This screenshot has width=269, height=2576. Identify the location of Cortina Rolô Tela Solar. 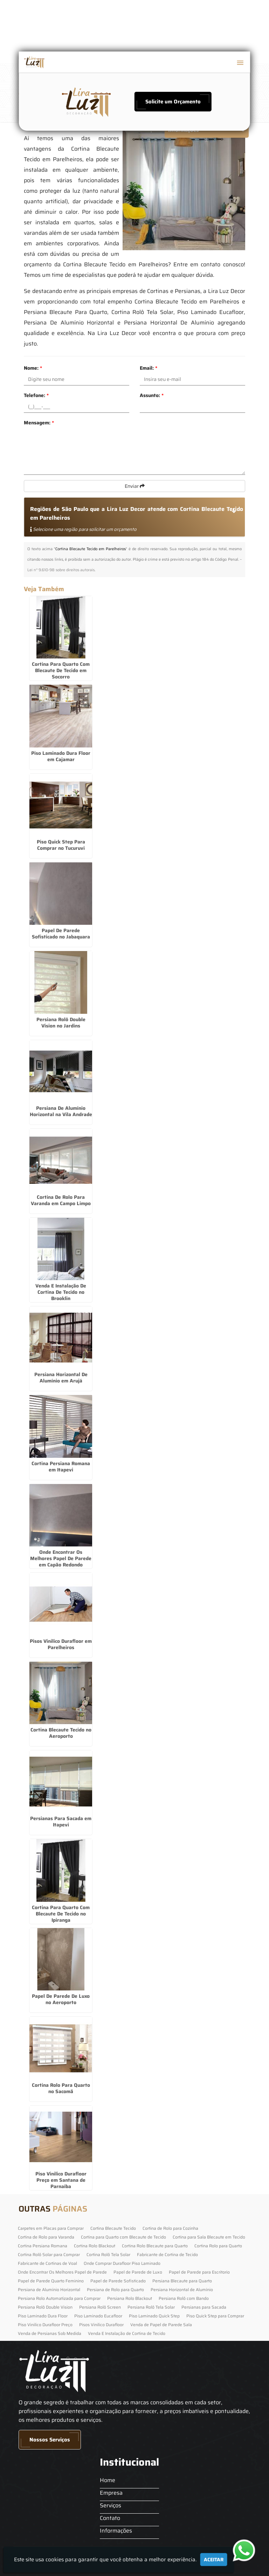
(108, 2254).